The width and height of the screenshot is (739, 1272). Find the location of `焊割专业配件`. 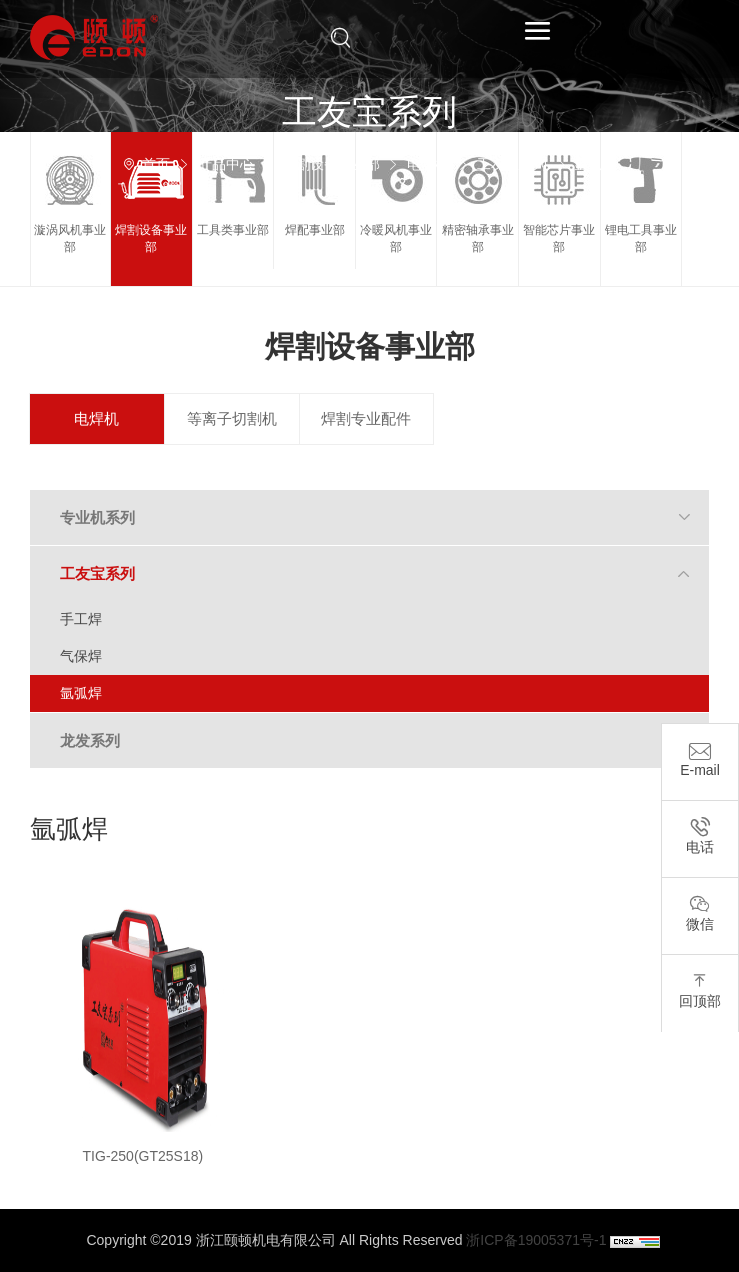

焊割专业配件 is located at coordinates (366, 418).